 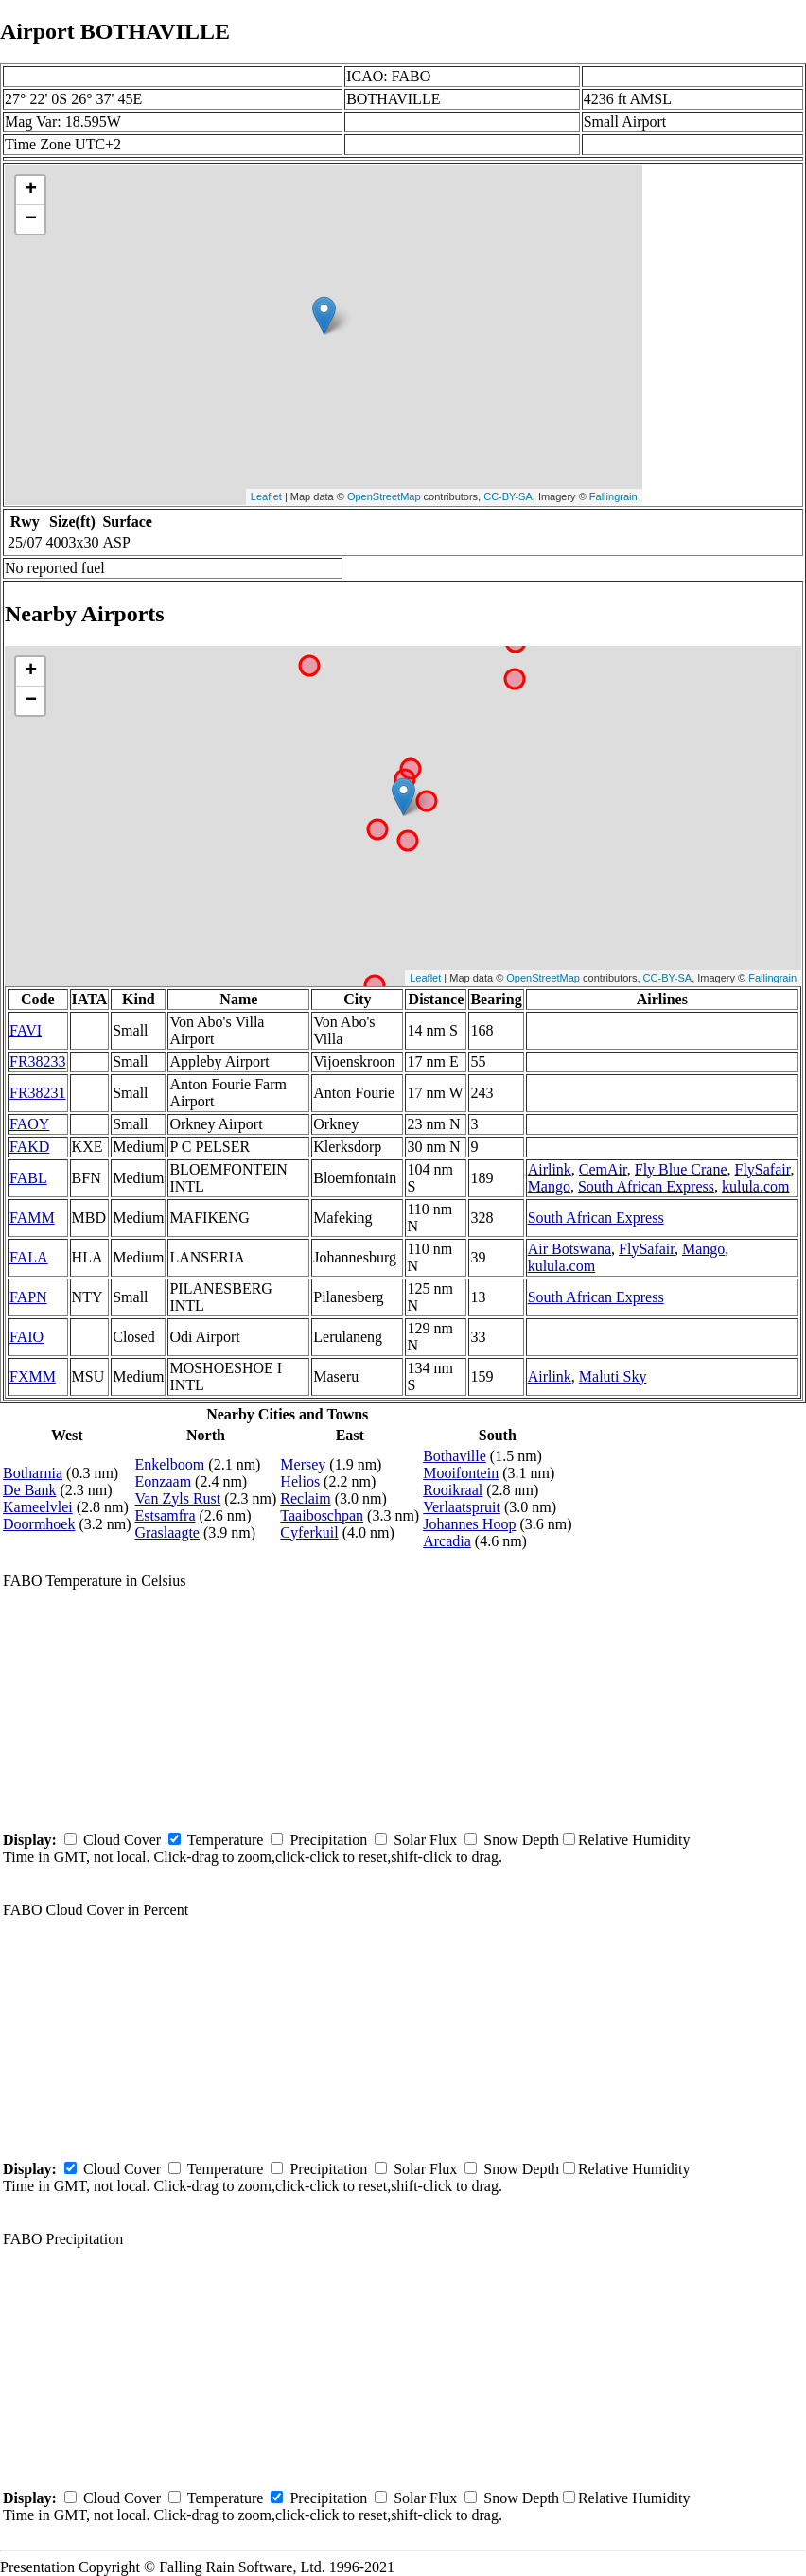 What do you see at coordinates (26, 1337) in the screenshot?
I see `FAIO` at bounding box center [26, 1337].